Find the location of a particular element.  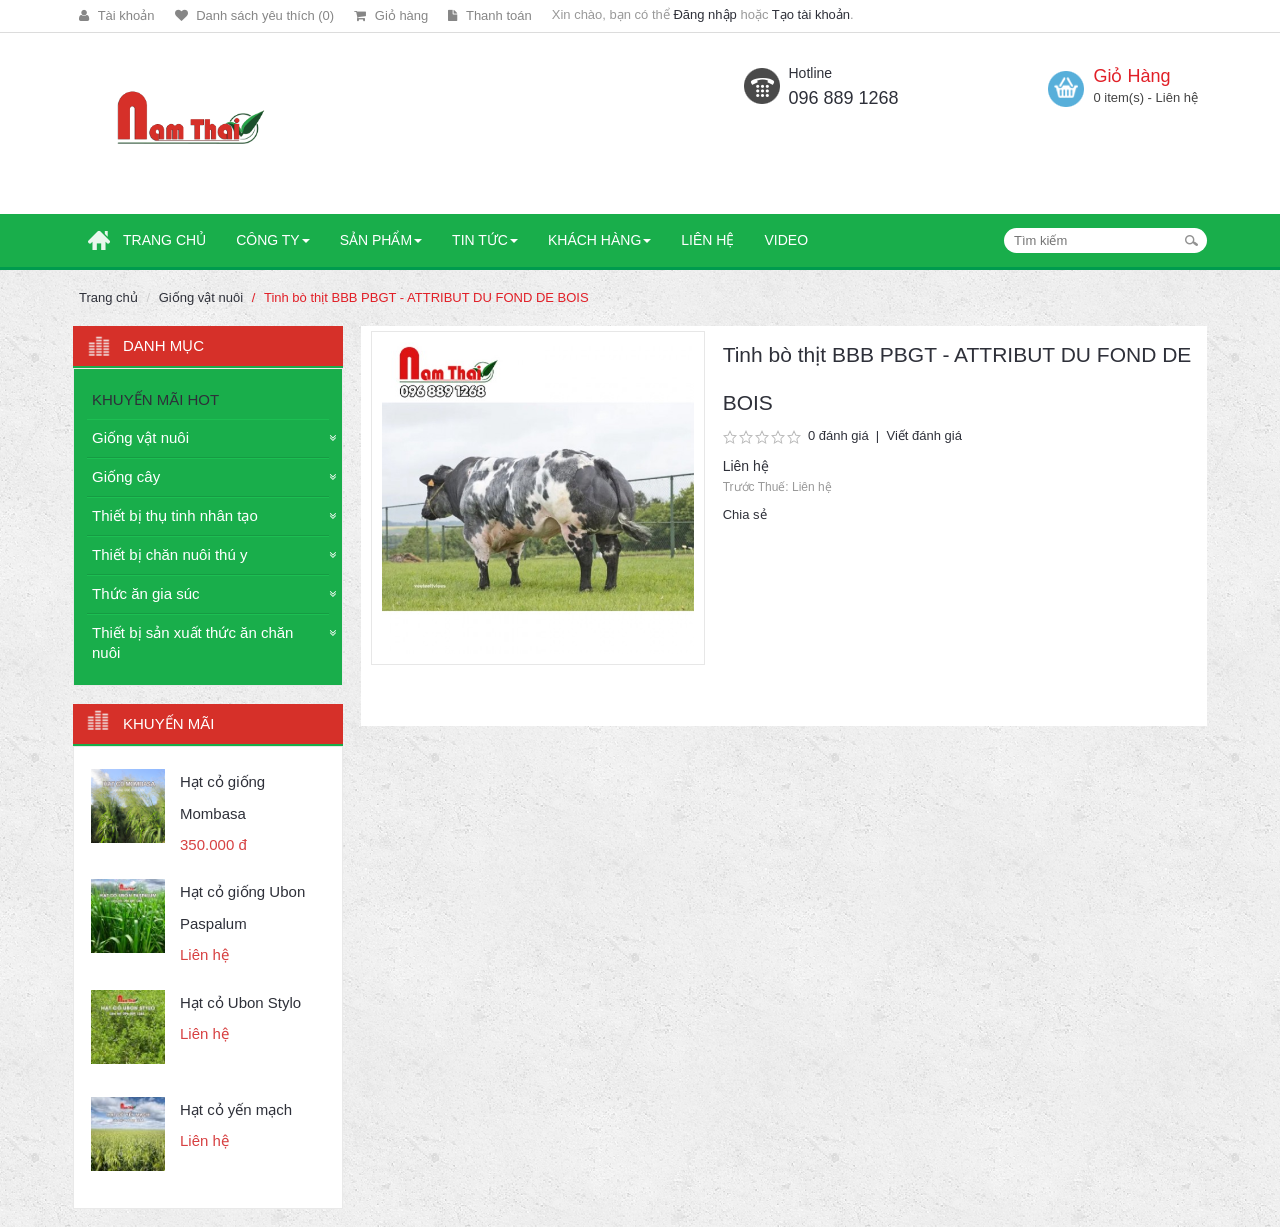

Hạt cỏ Ubon Stylo is located at coordinates (240, 1002).